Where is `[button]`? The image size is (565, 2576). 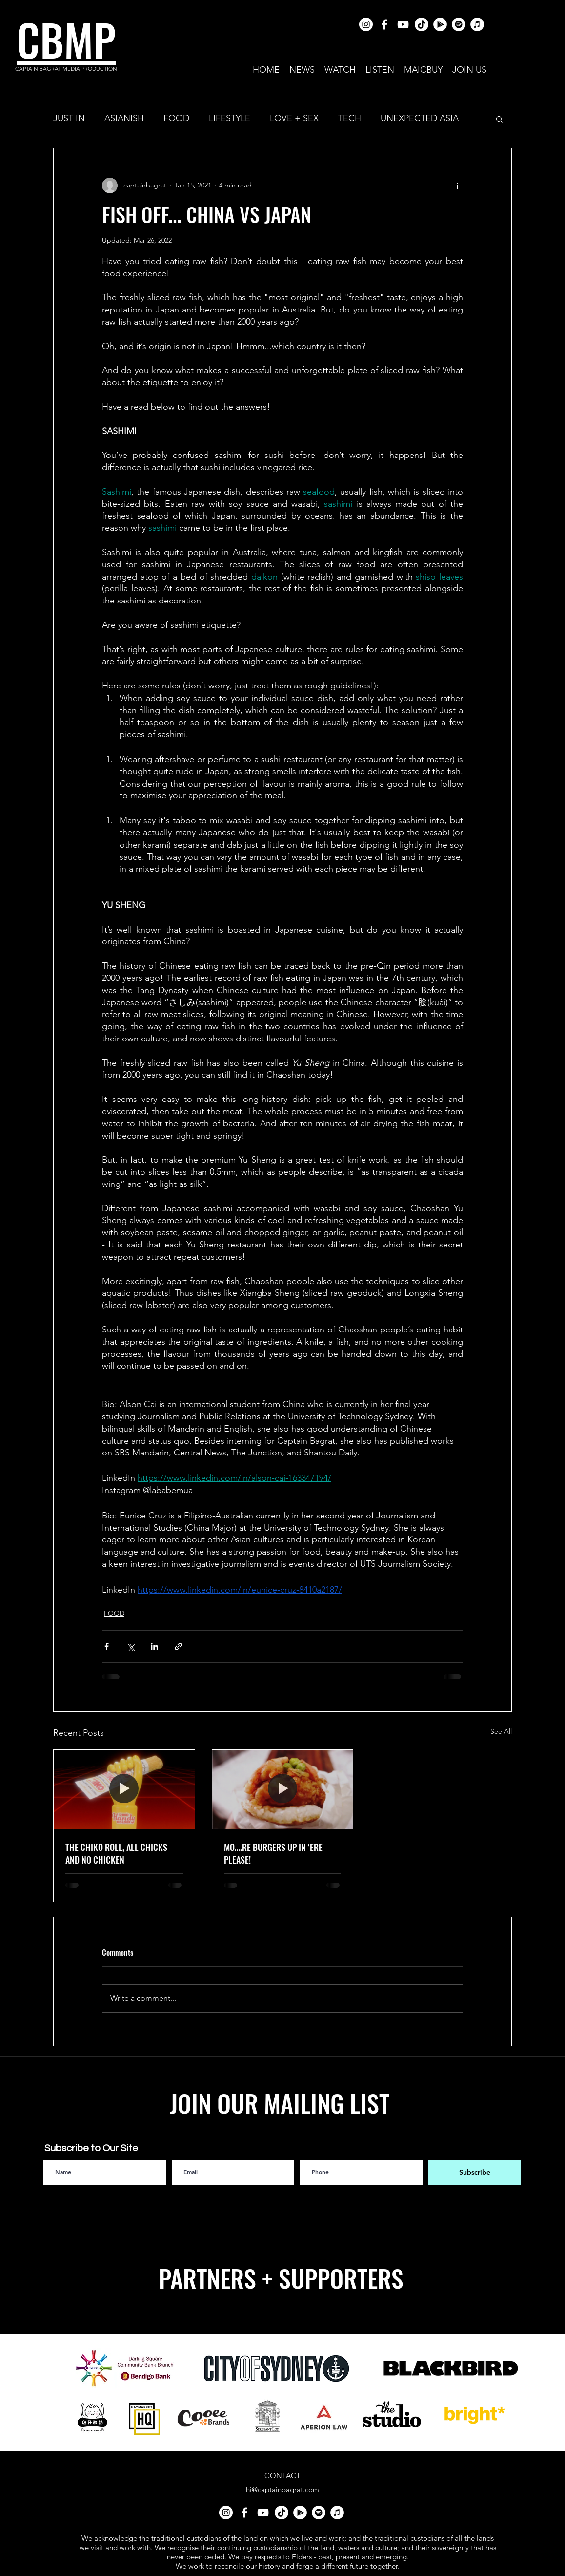
[button] is located at coordinates (499, 119).